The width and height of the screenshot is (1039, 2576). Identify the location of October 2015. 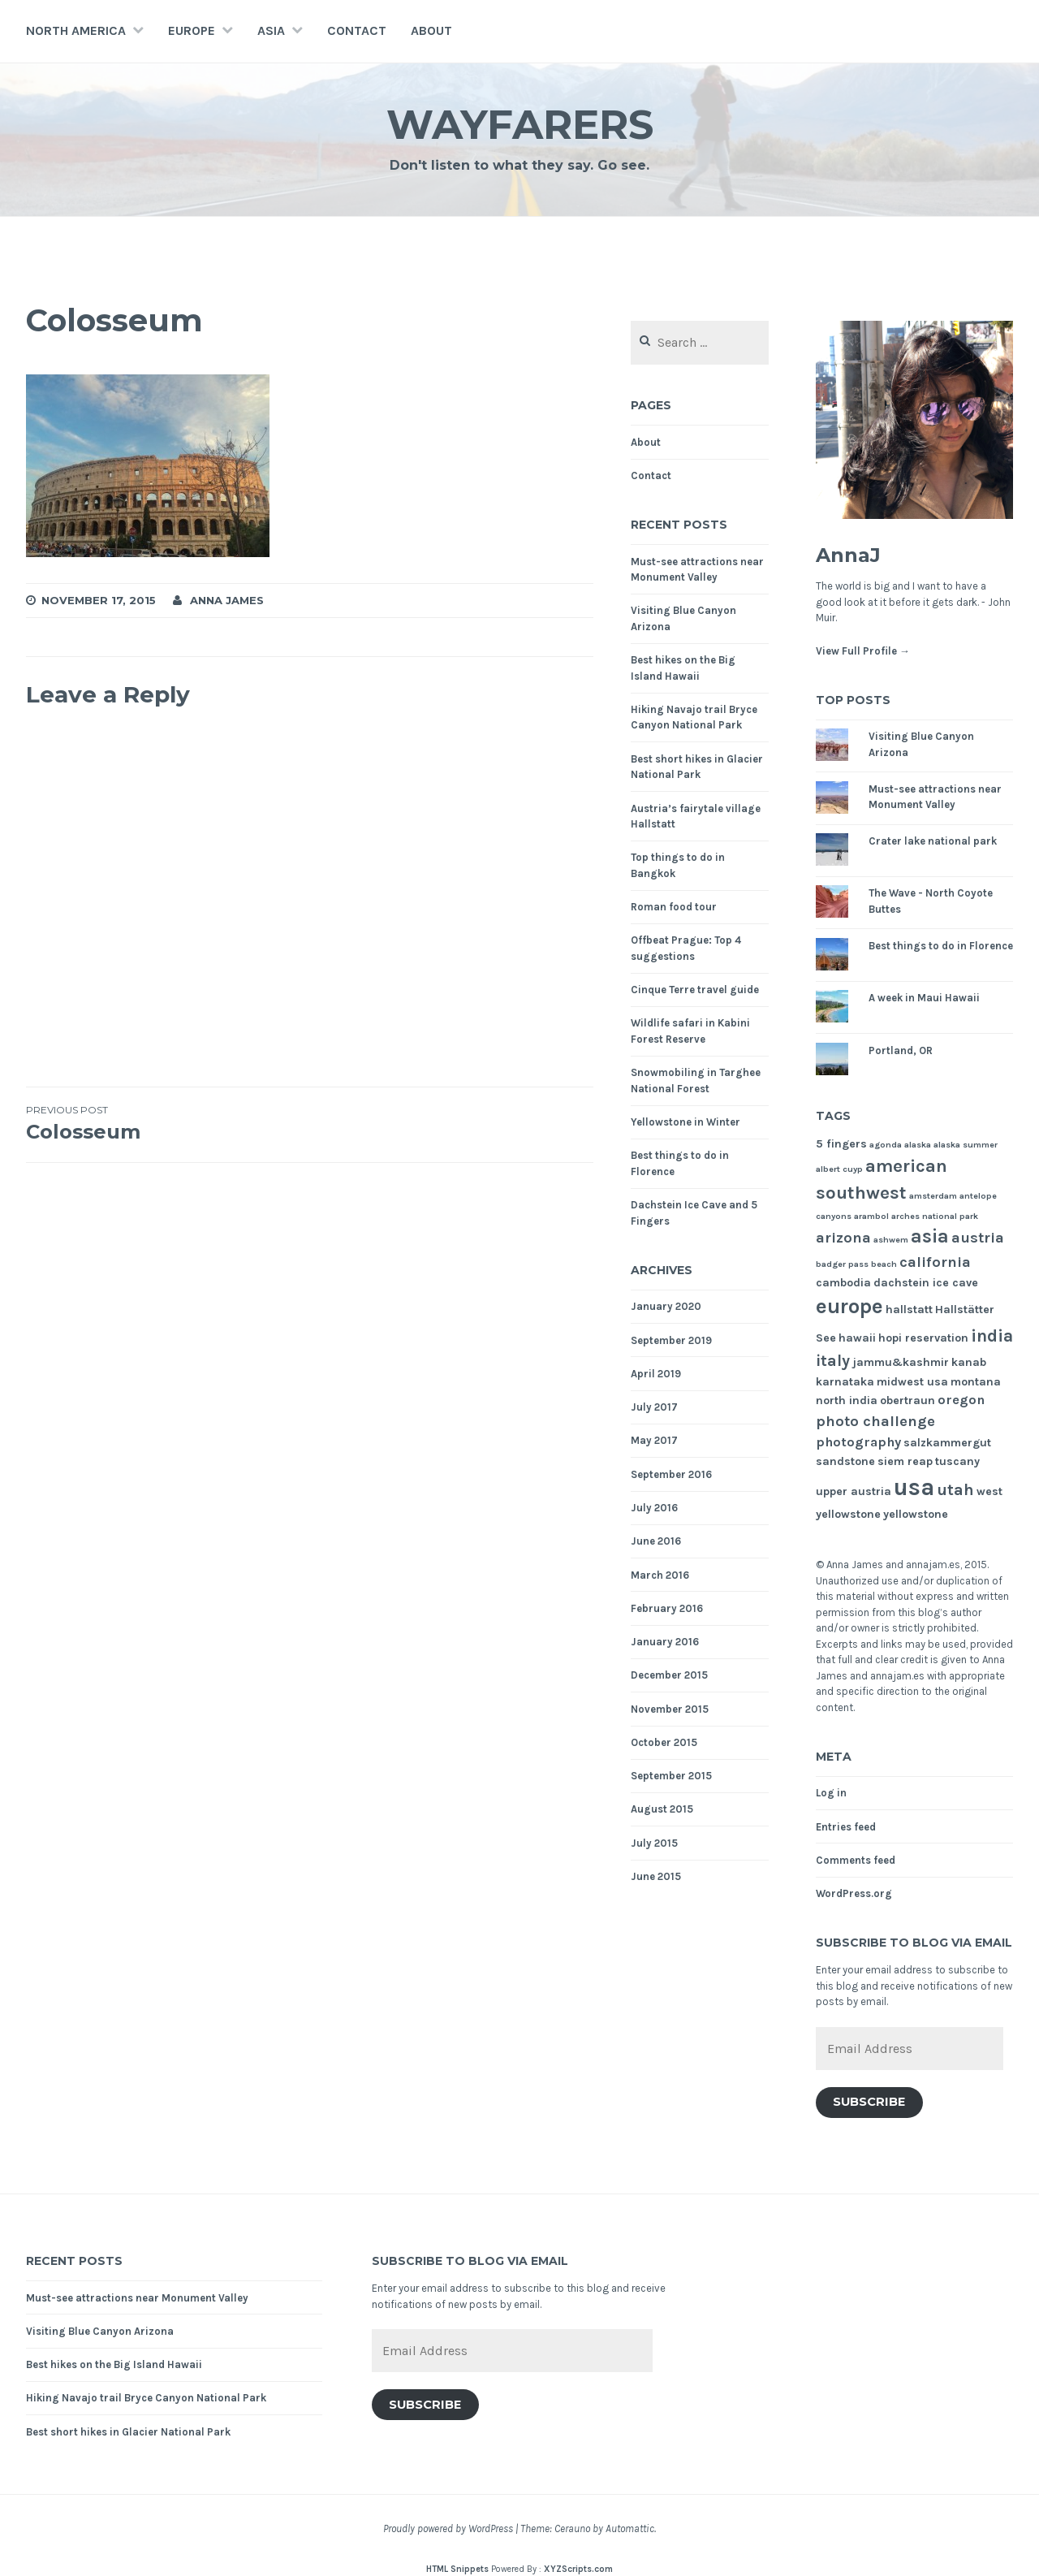
(664, 1742).